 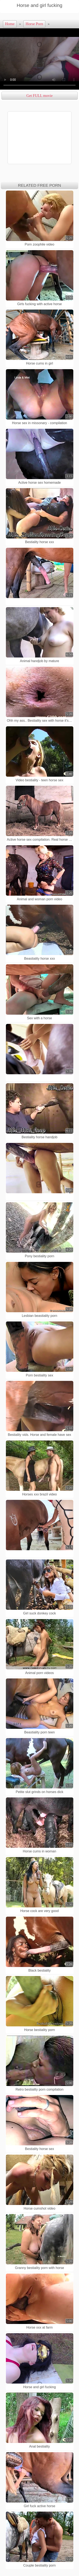 What do you see at coordinates (10, 24) in the screenshot?
I see `Home` at bounding box center [10, 24].